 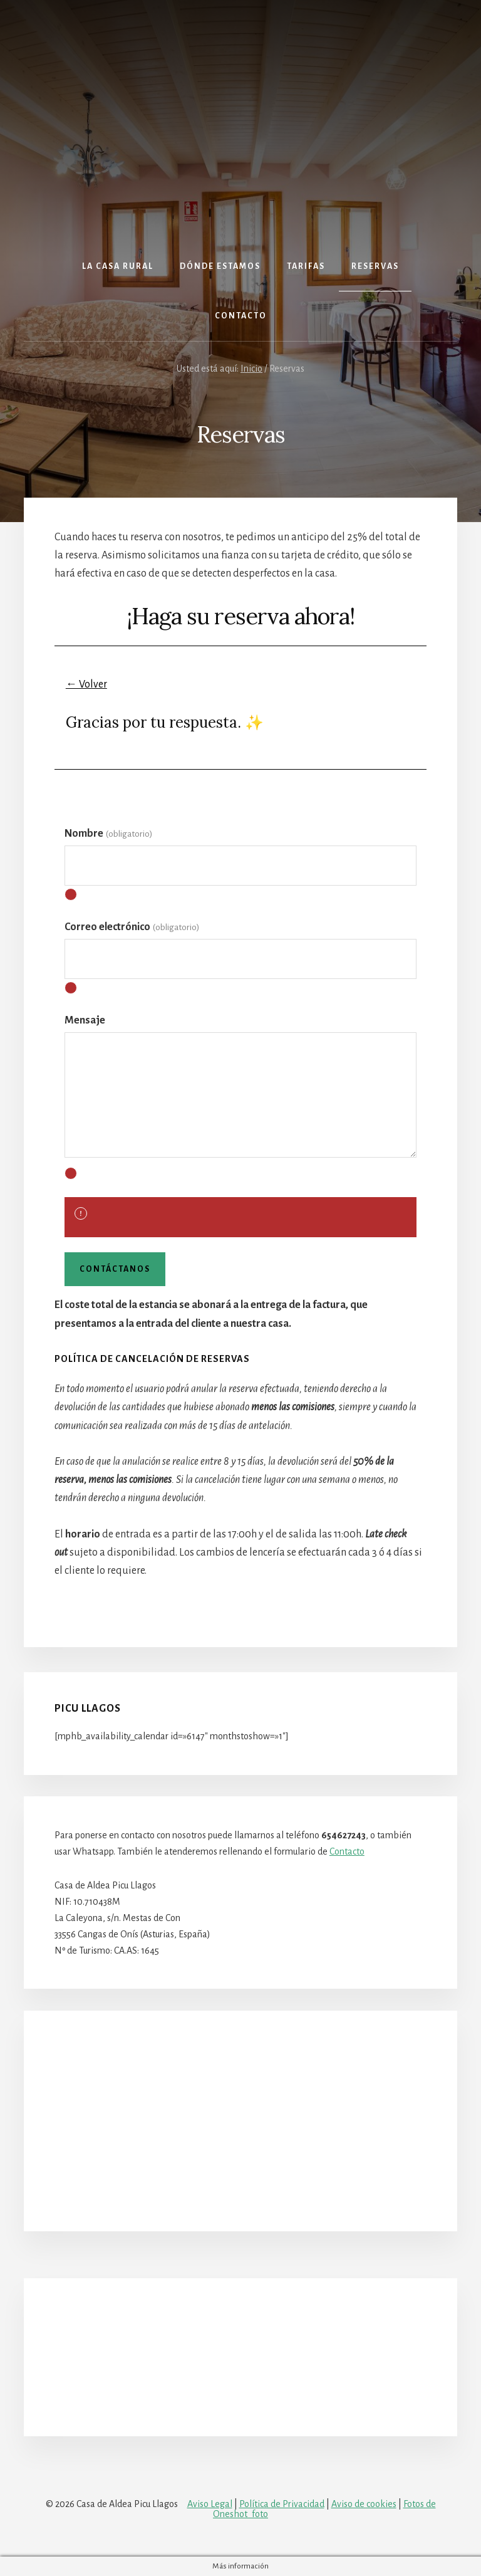 What do you see at coordinates (281, 2504) in the screenshot?
I see `Política de Privacidad` at bounding box center [281, 2504].